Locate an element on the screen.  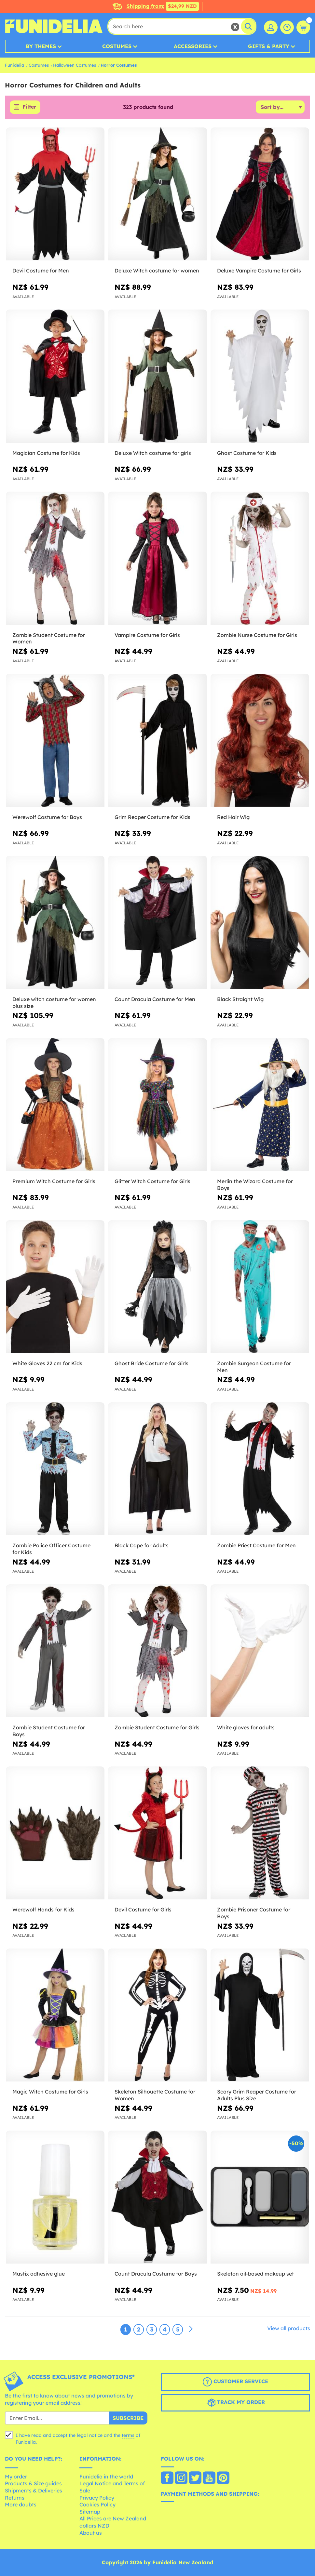
Track my order is located at coordinates (235, 2402).